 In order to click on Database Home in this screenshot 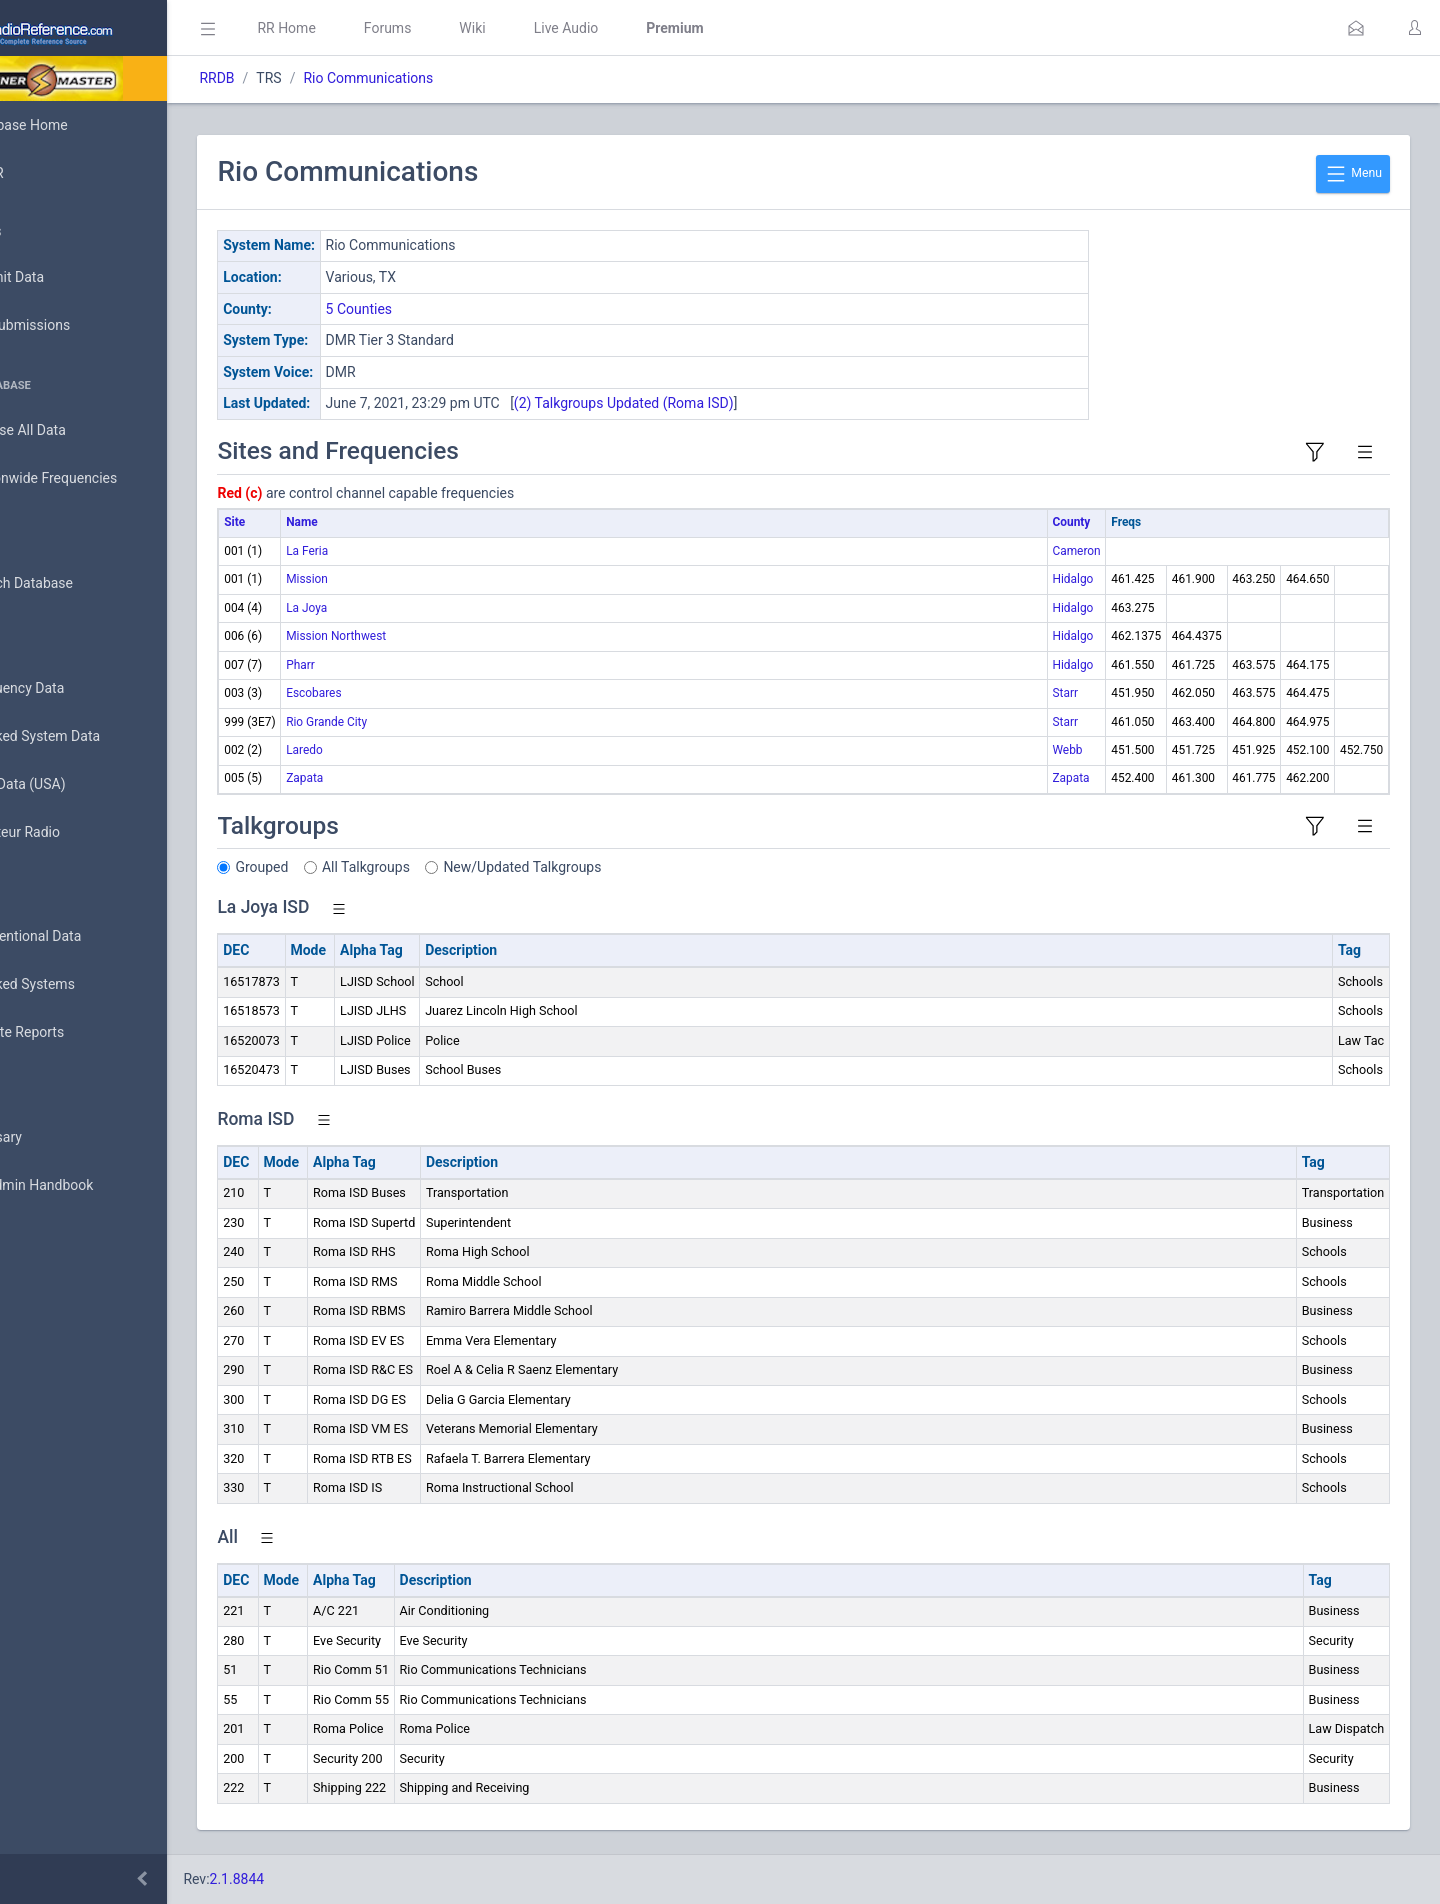, I will do `click(78, 125)`.